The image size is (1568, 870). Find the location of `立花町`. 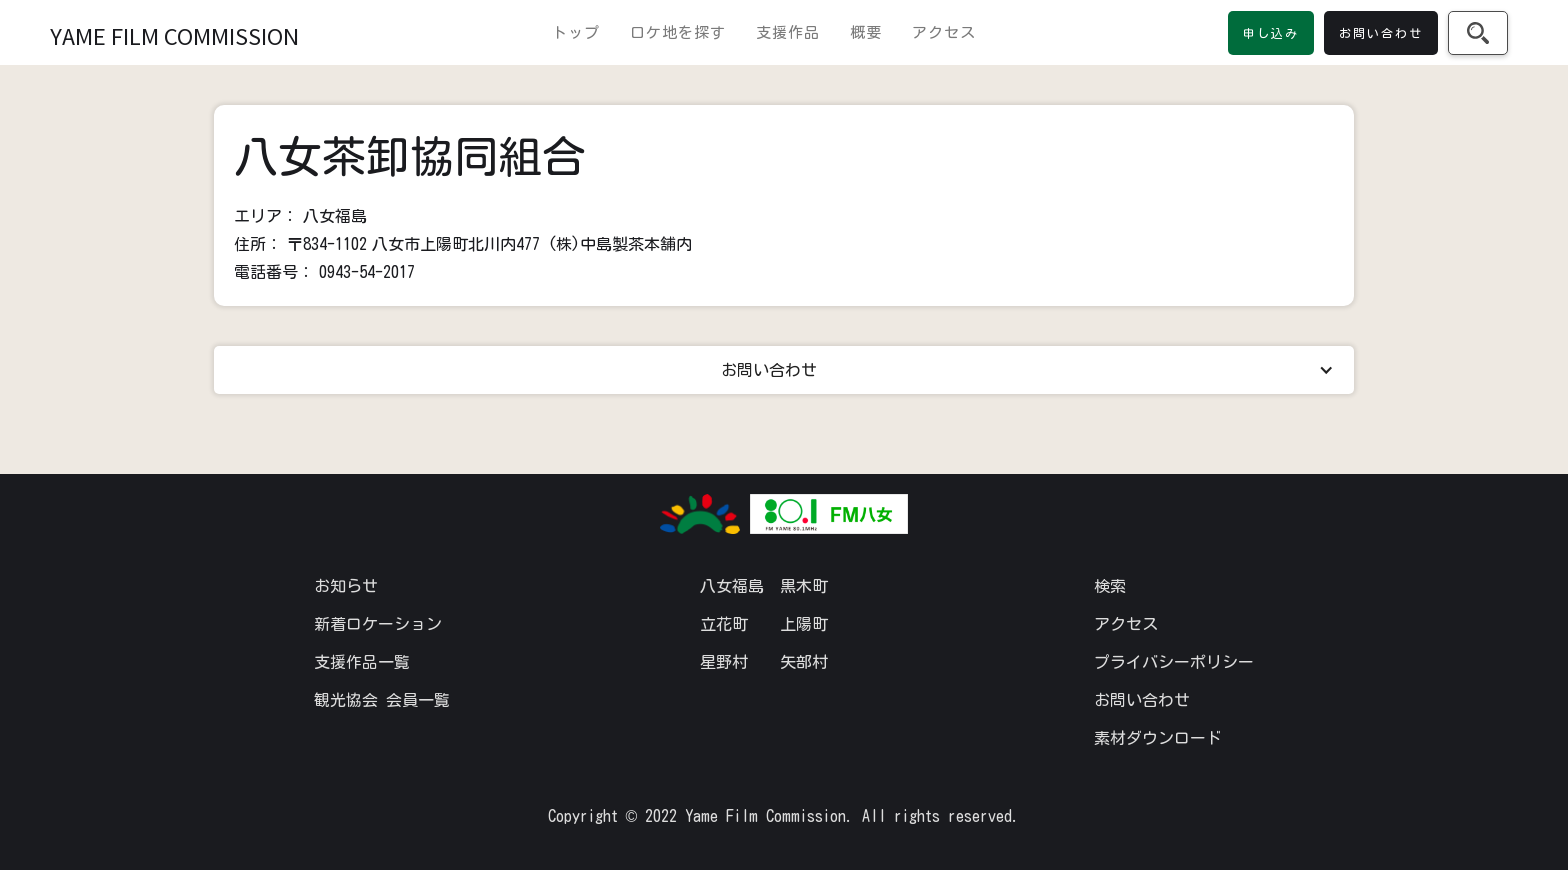

立花町 is located at coordinates (724, 624).